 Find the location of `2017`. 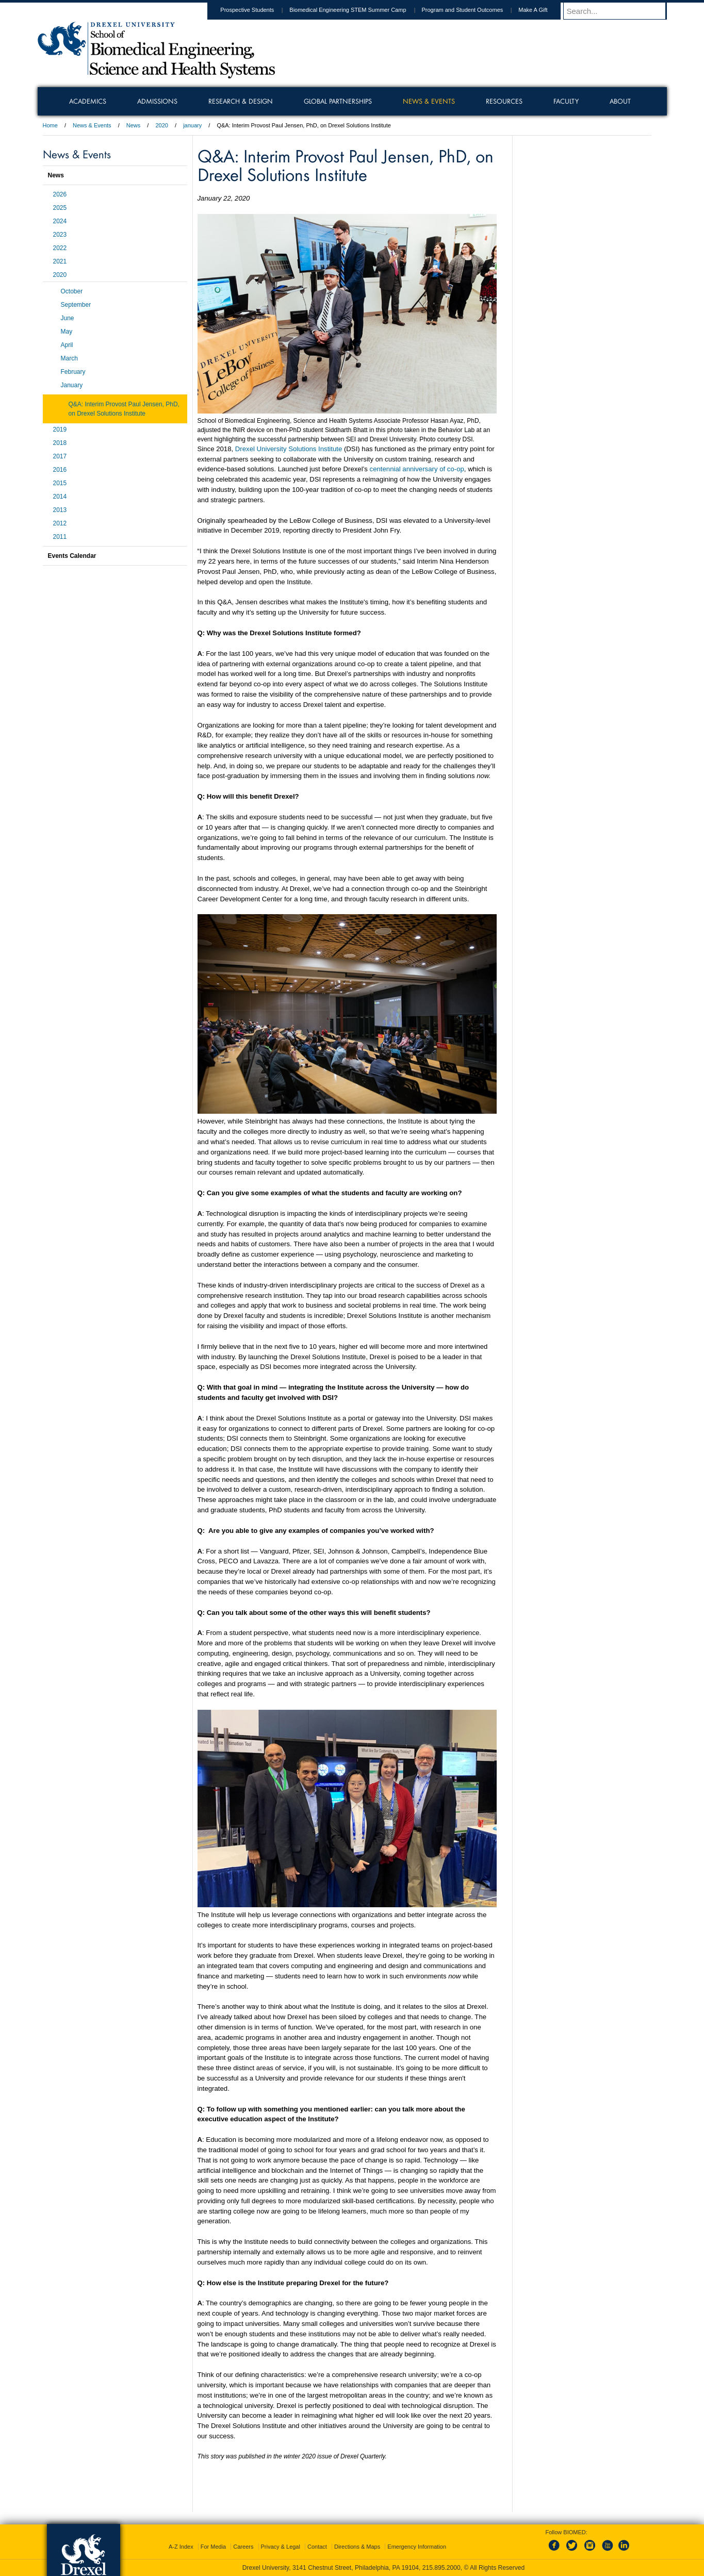

2017 is located at coordinates (60, 456).